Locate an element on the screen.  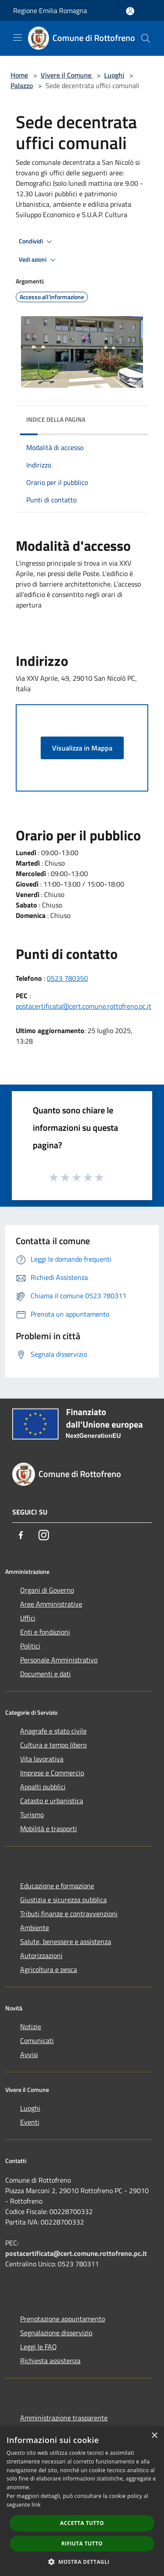
0523 780350 is located at coordinates (67, 978).